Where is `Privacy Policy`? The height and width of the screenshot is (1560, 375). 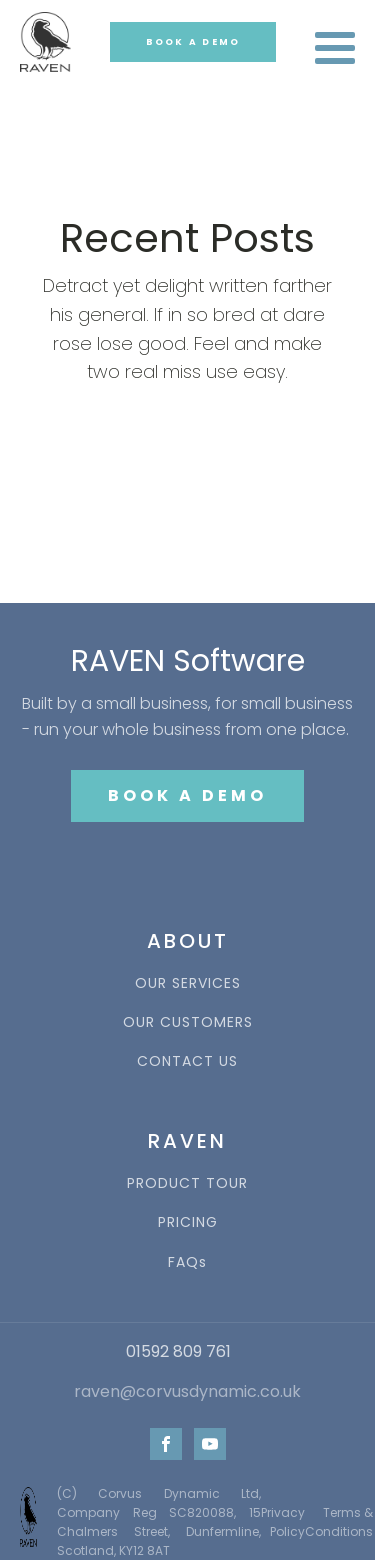
Privacy Policy is located at coordinates (283, 1522).